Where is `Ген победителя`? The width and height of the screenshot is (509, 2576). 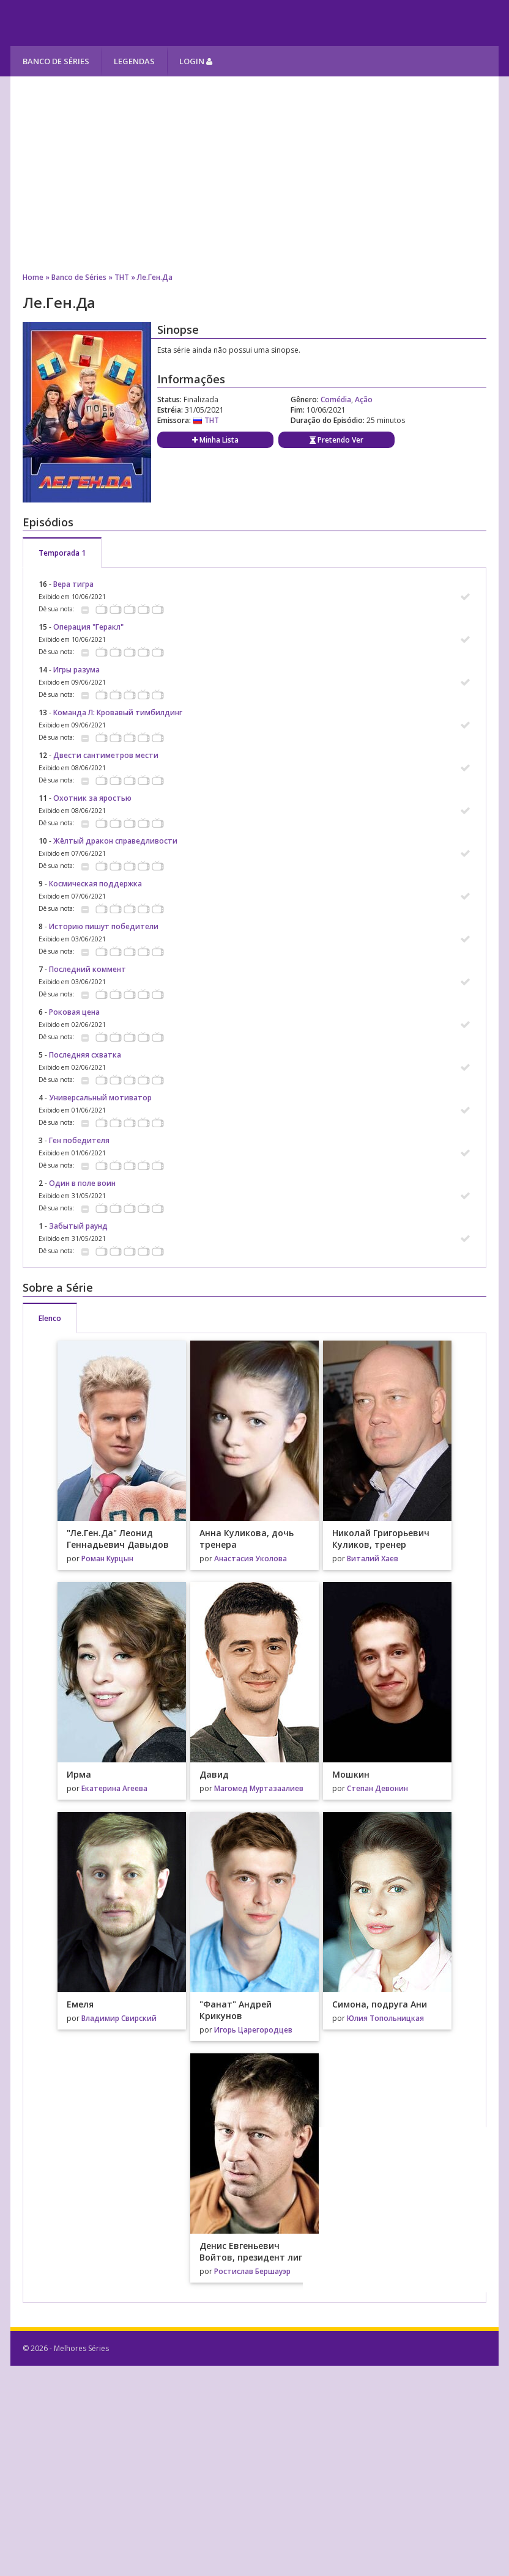 Ген победителя is located at coordinates (79, 1140).